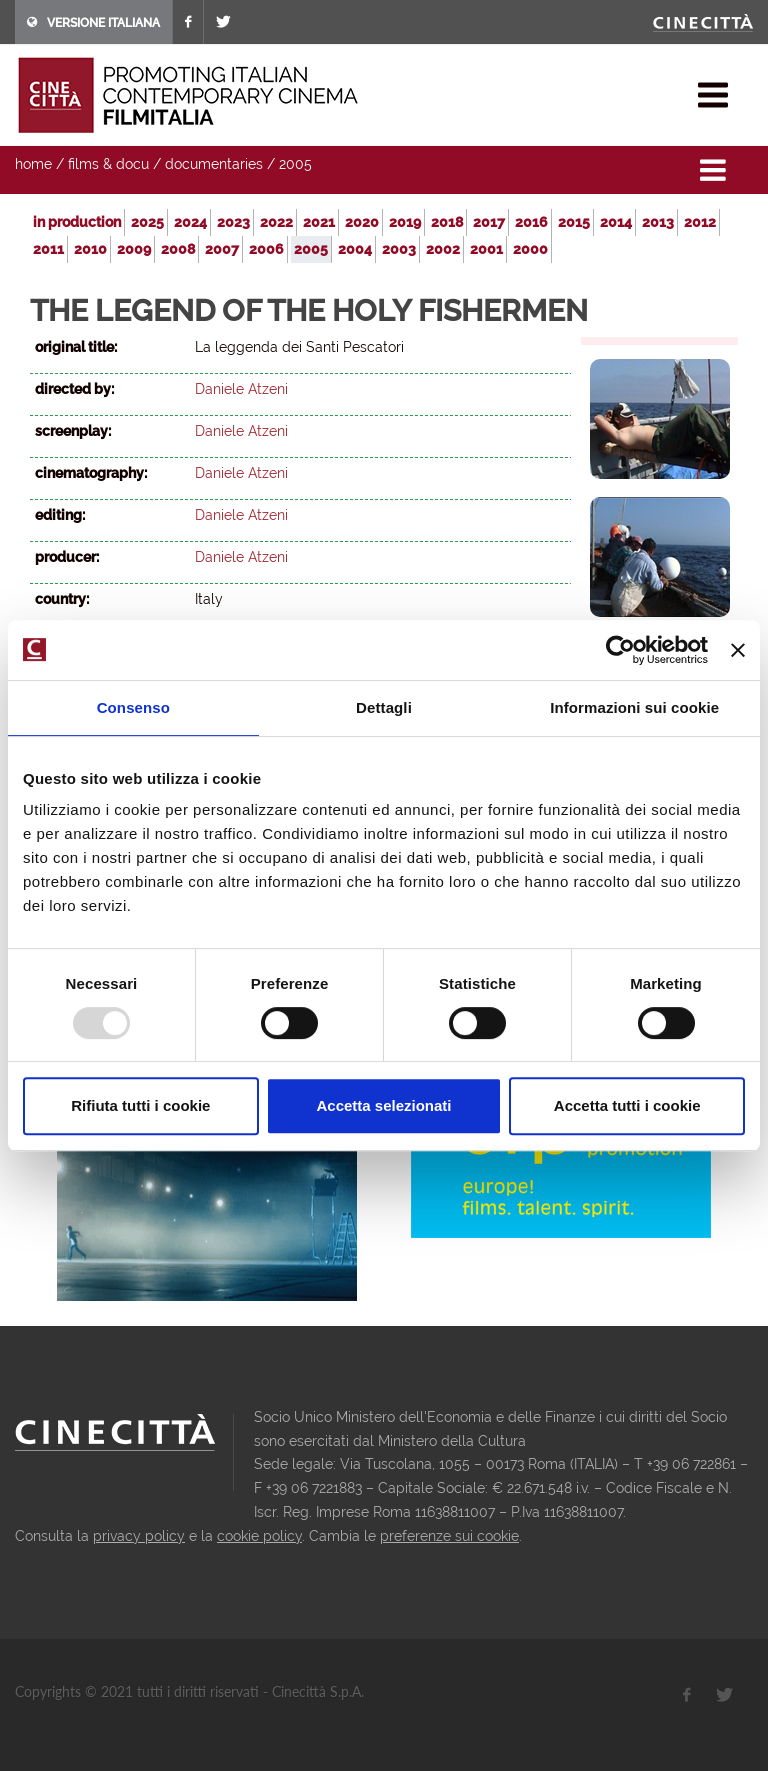  I want to click on 2015, so click(574, 222).